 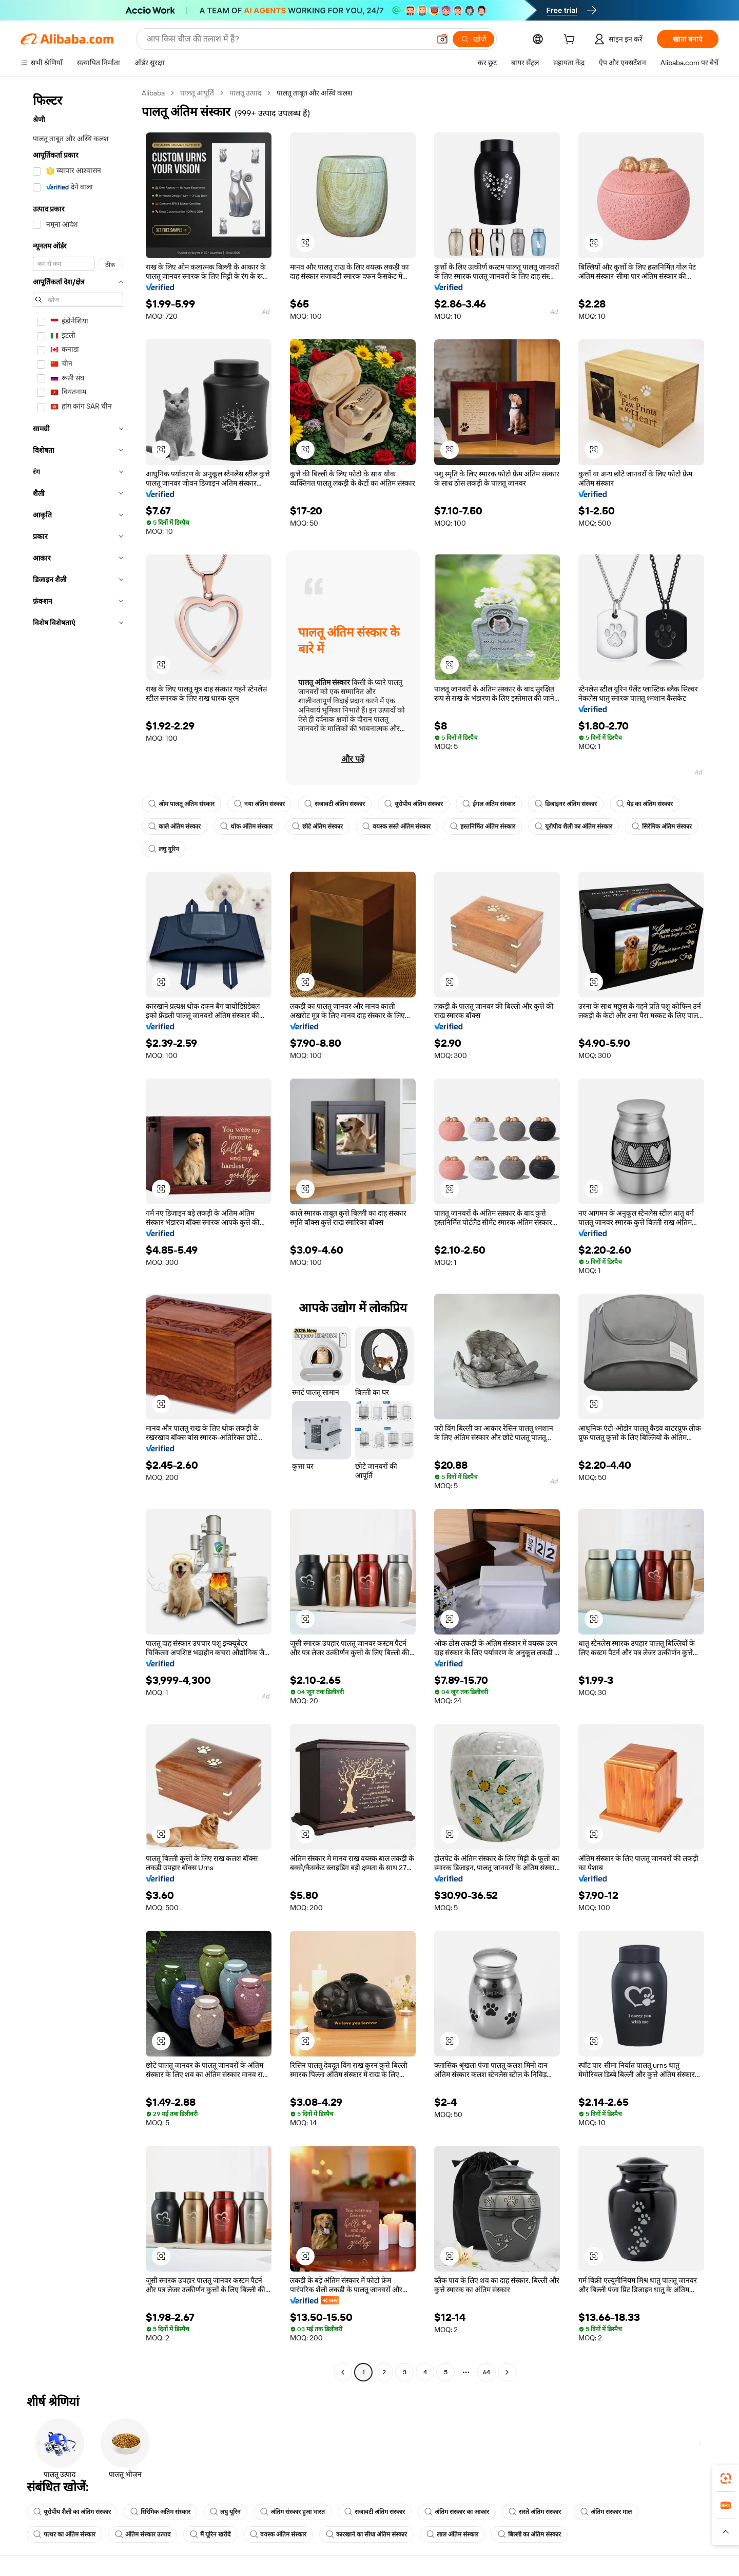 What do you see at coordinates (278, 2534) in the screenshot?
I see `वयस्क अंतिम संस्कार` at bounding box center [278, 2534].